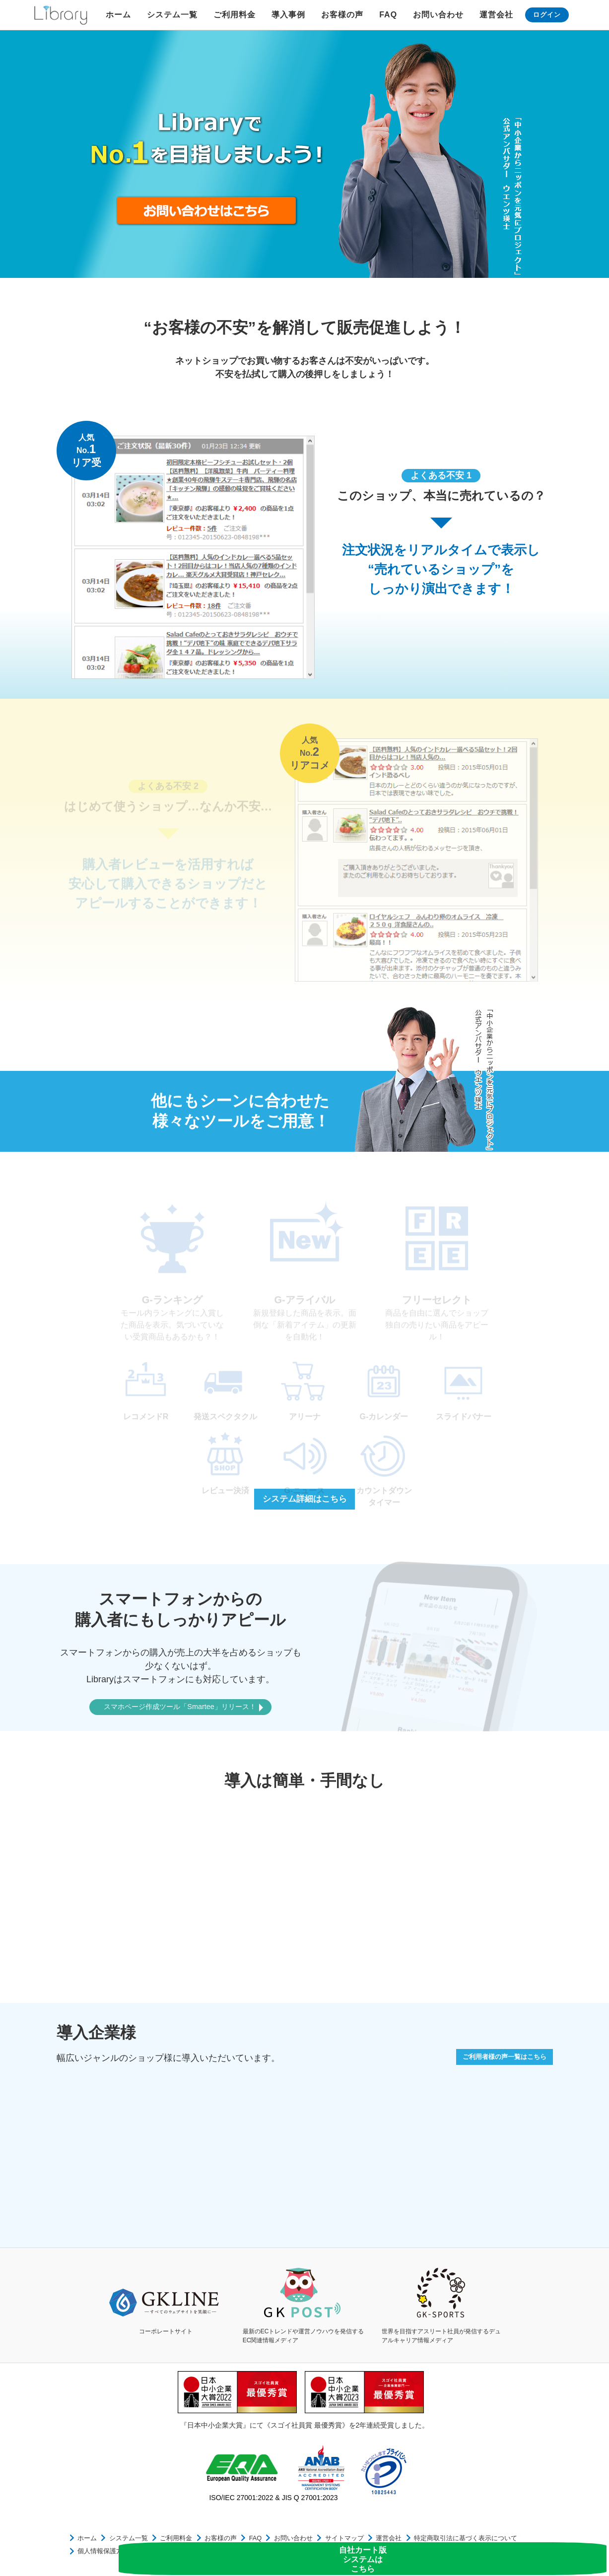 The width and height of the screenshot is (609, 2576). Describe the element at coordinates (547, 14) in the screenshot. I see `ログイン` at that location.